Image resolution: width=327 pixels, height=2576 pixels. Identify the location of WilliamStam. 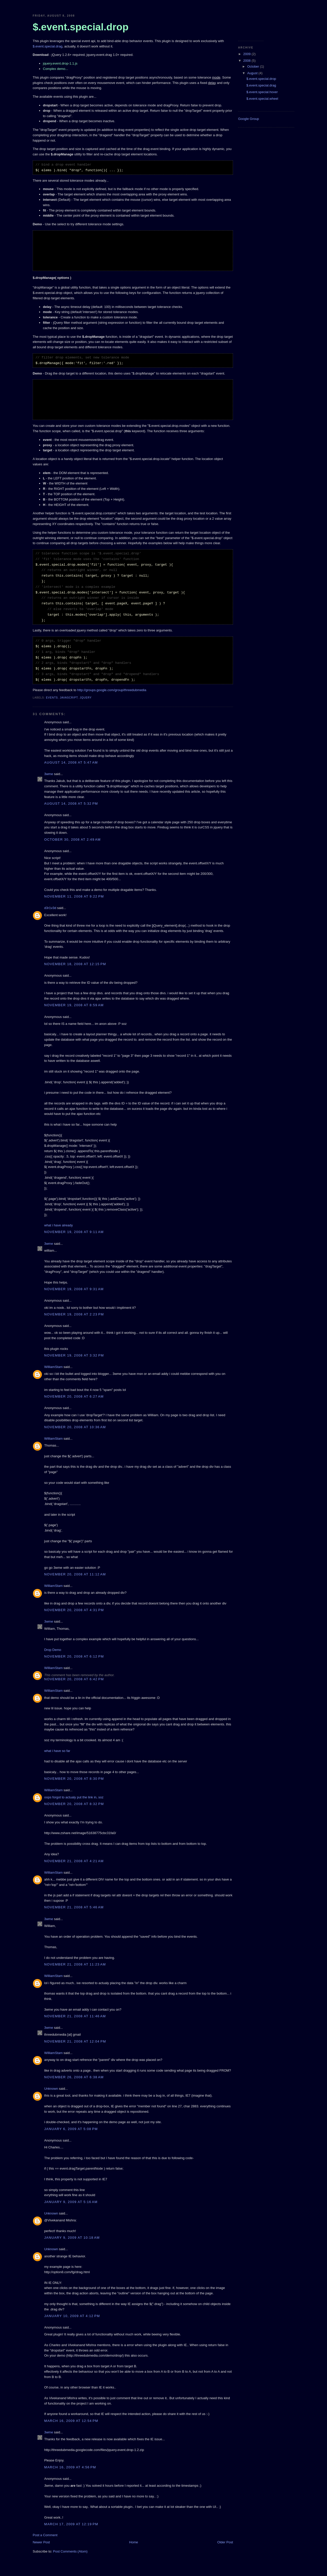
(53, 1367).